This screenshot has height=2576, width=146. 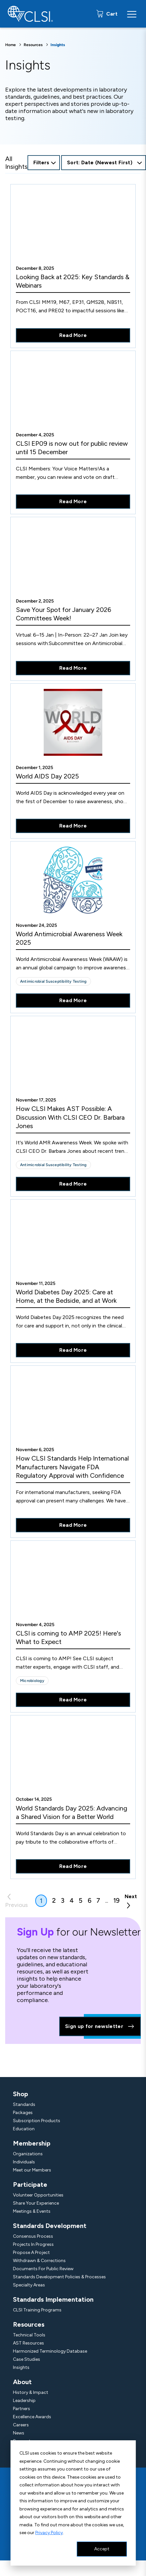 I want to click on Meetings & Events, so click(x=32, y=2211).